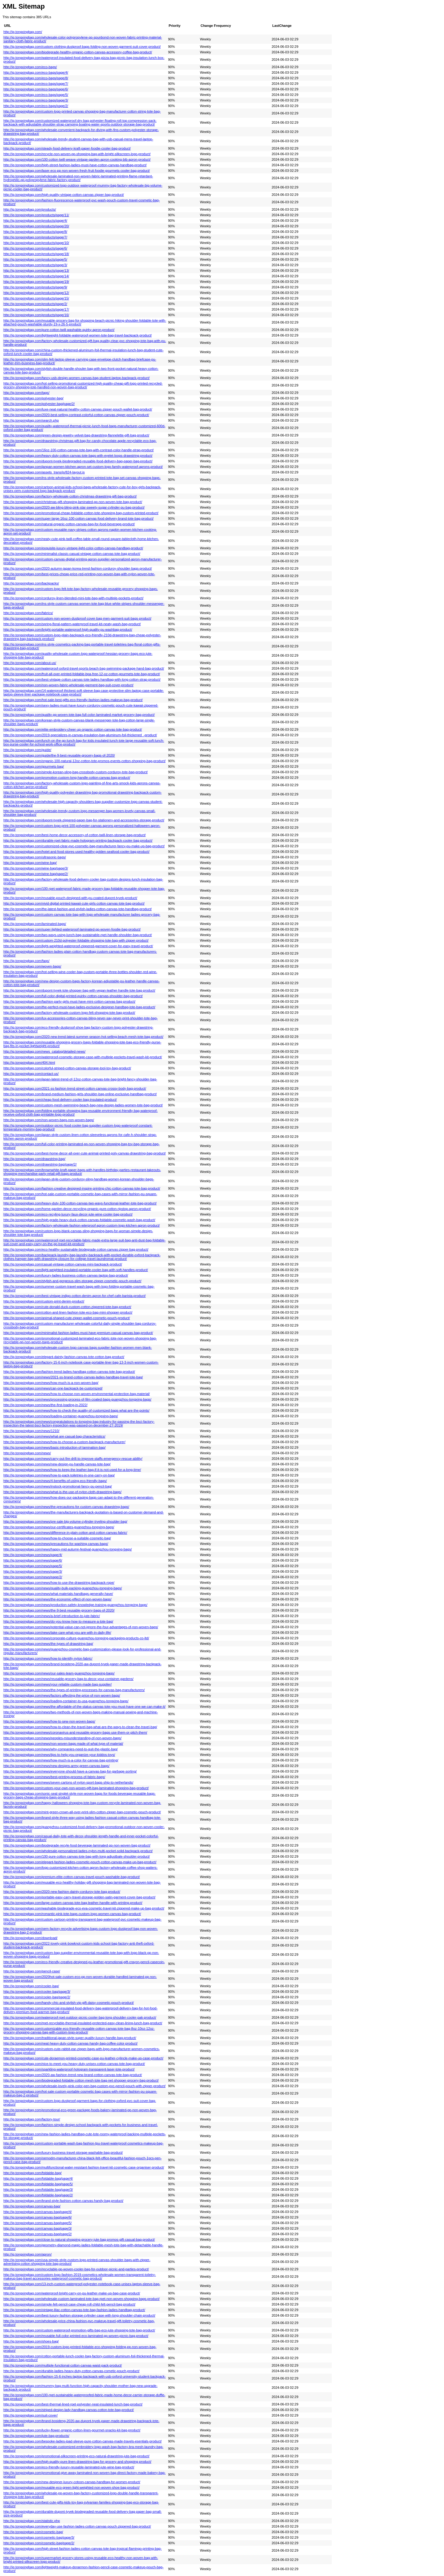 This screenshot has height=2576, width=444. I want to click on http://ig.tongxingbag.com/large-custom-canvas-tote-bag-leather-handle-with-printing-product/, so click(72, 1903).